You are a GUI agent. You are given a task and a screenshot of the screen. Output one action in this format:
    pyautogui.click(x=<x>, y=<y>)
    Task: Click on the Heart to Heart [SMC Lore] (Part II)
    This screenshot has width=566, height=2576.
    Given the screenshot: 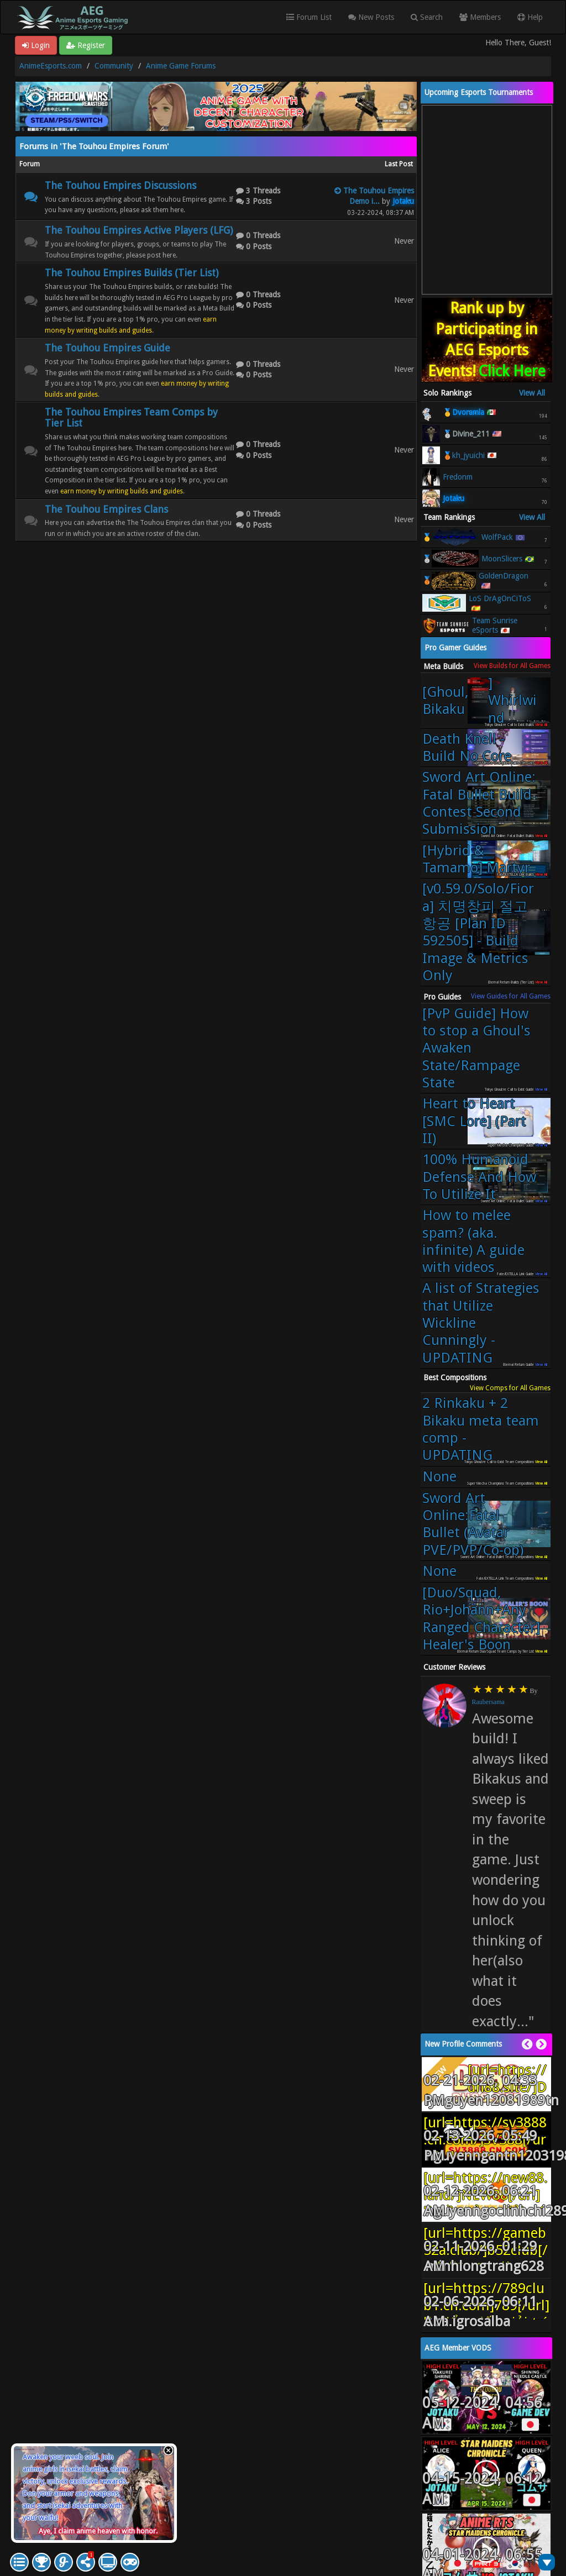 What is the action you would take?
    pyautogui.click(x=474, y=1121)
    